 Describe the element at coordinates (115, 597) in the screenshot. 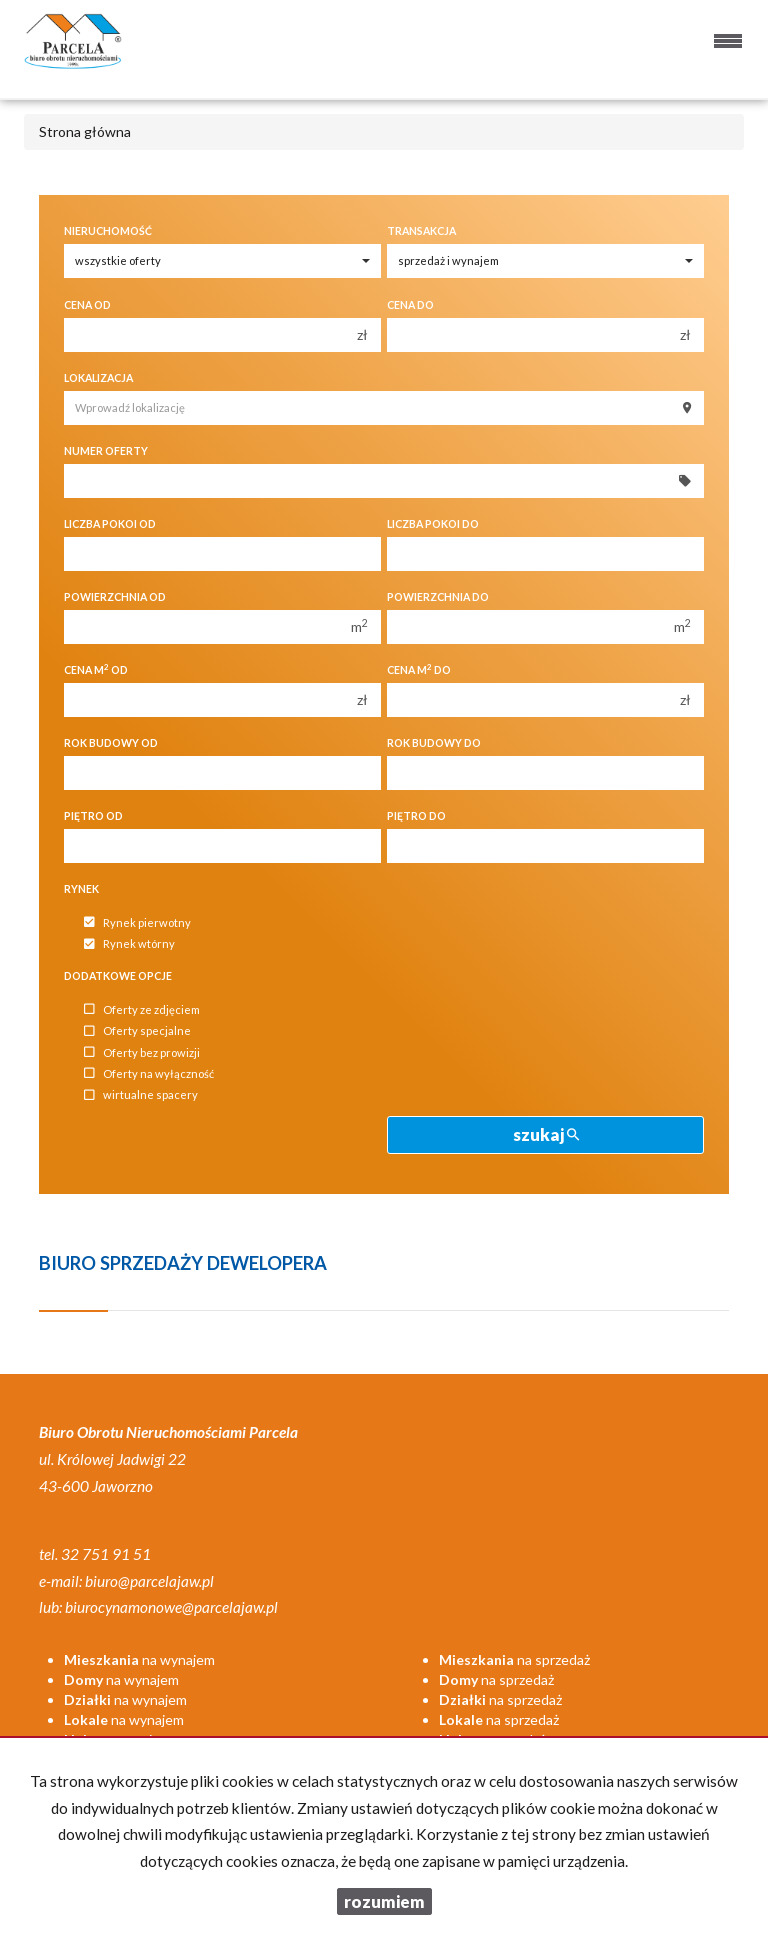

I see `Powierzchnia od` at that location.